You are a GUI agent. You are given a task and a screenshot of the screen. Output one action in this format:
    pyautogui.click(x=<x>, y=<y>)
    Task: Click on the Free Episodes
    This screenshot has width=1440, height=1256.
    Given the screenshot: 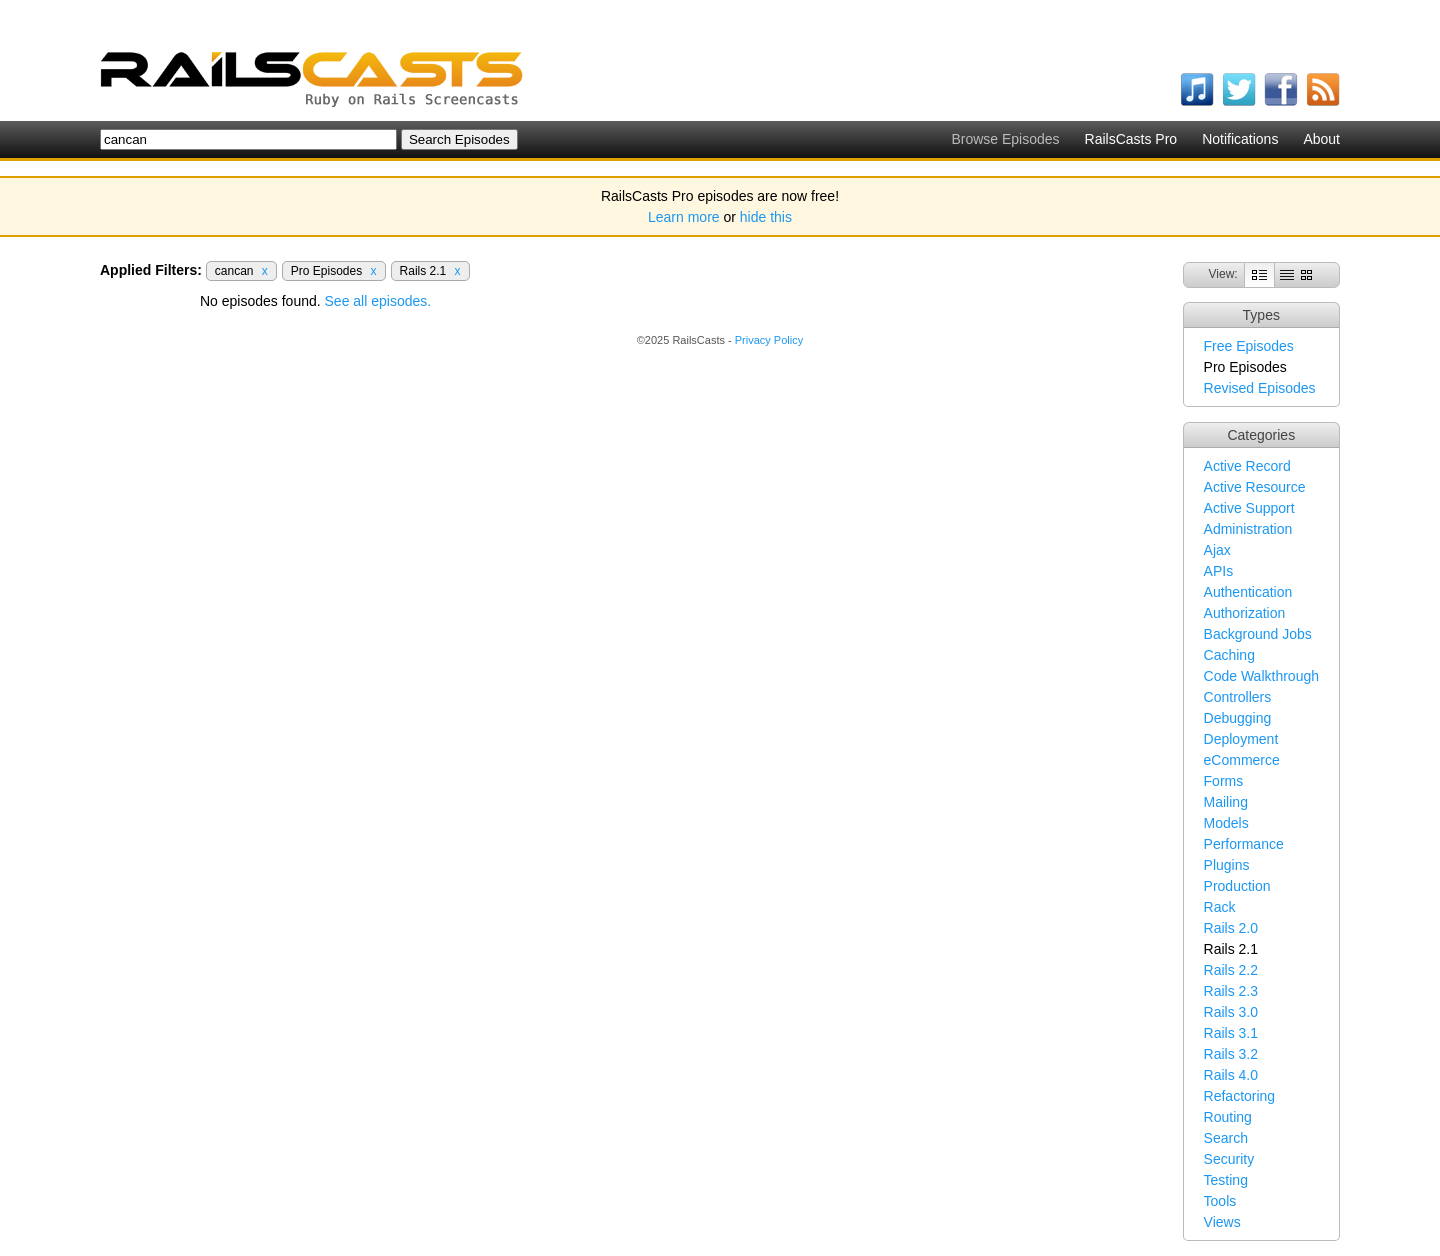 What is the action you would take?
    pyautogui.click(x=1249, y=346)
    